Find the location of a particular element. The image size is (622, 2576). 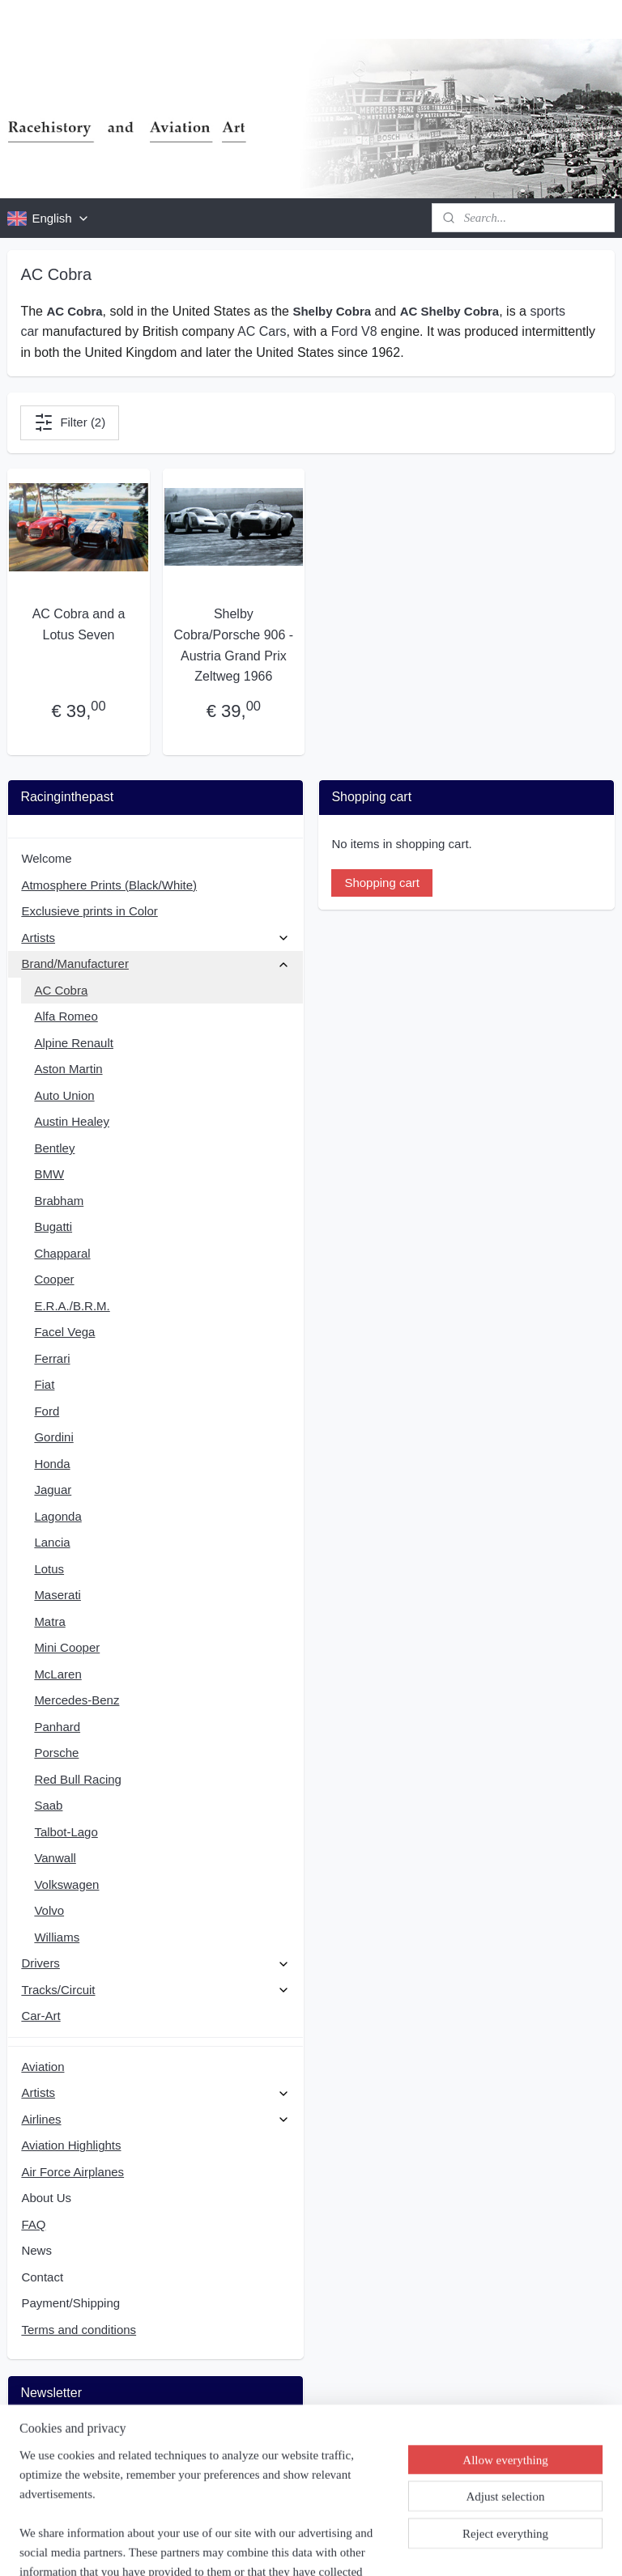

McLaren is located at coordinates (57, 1674).